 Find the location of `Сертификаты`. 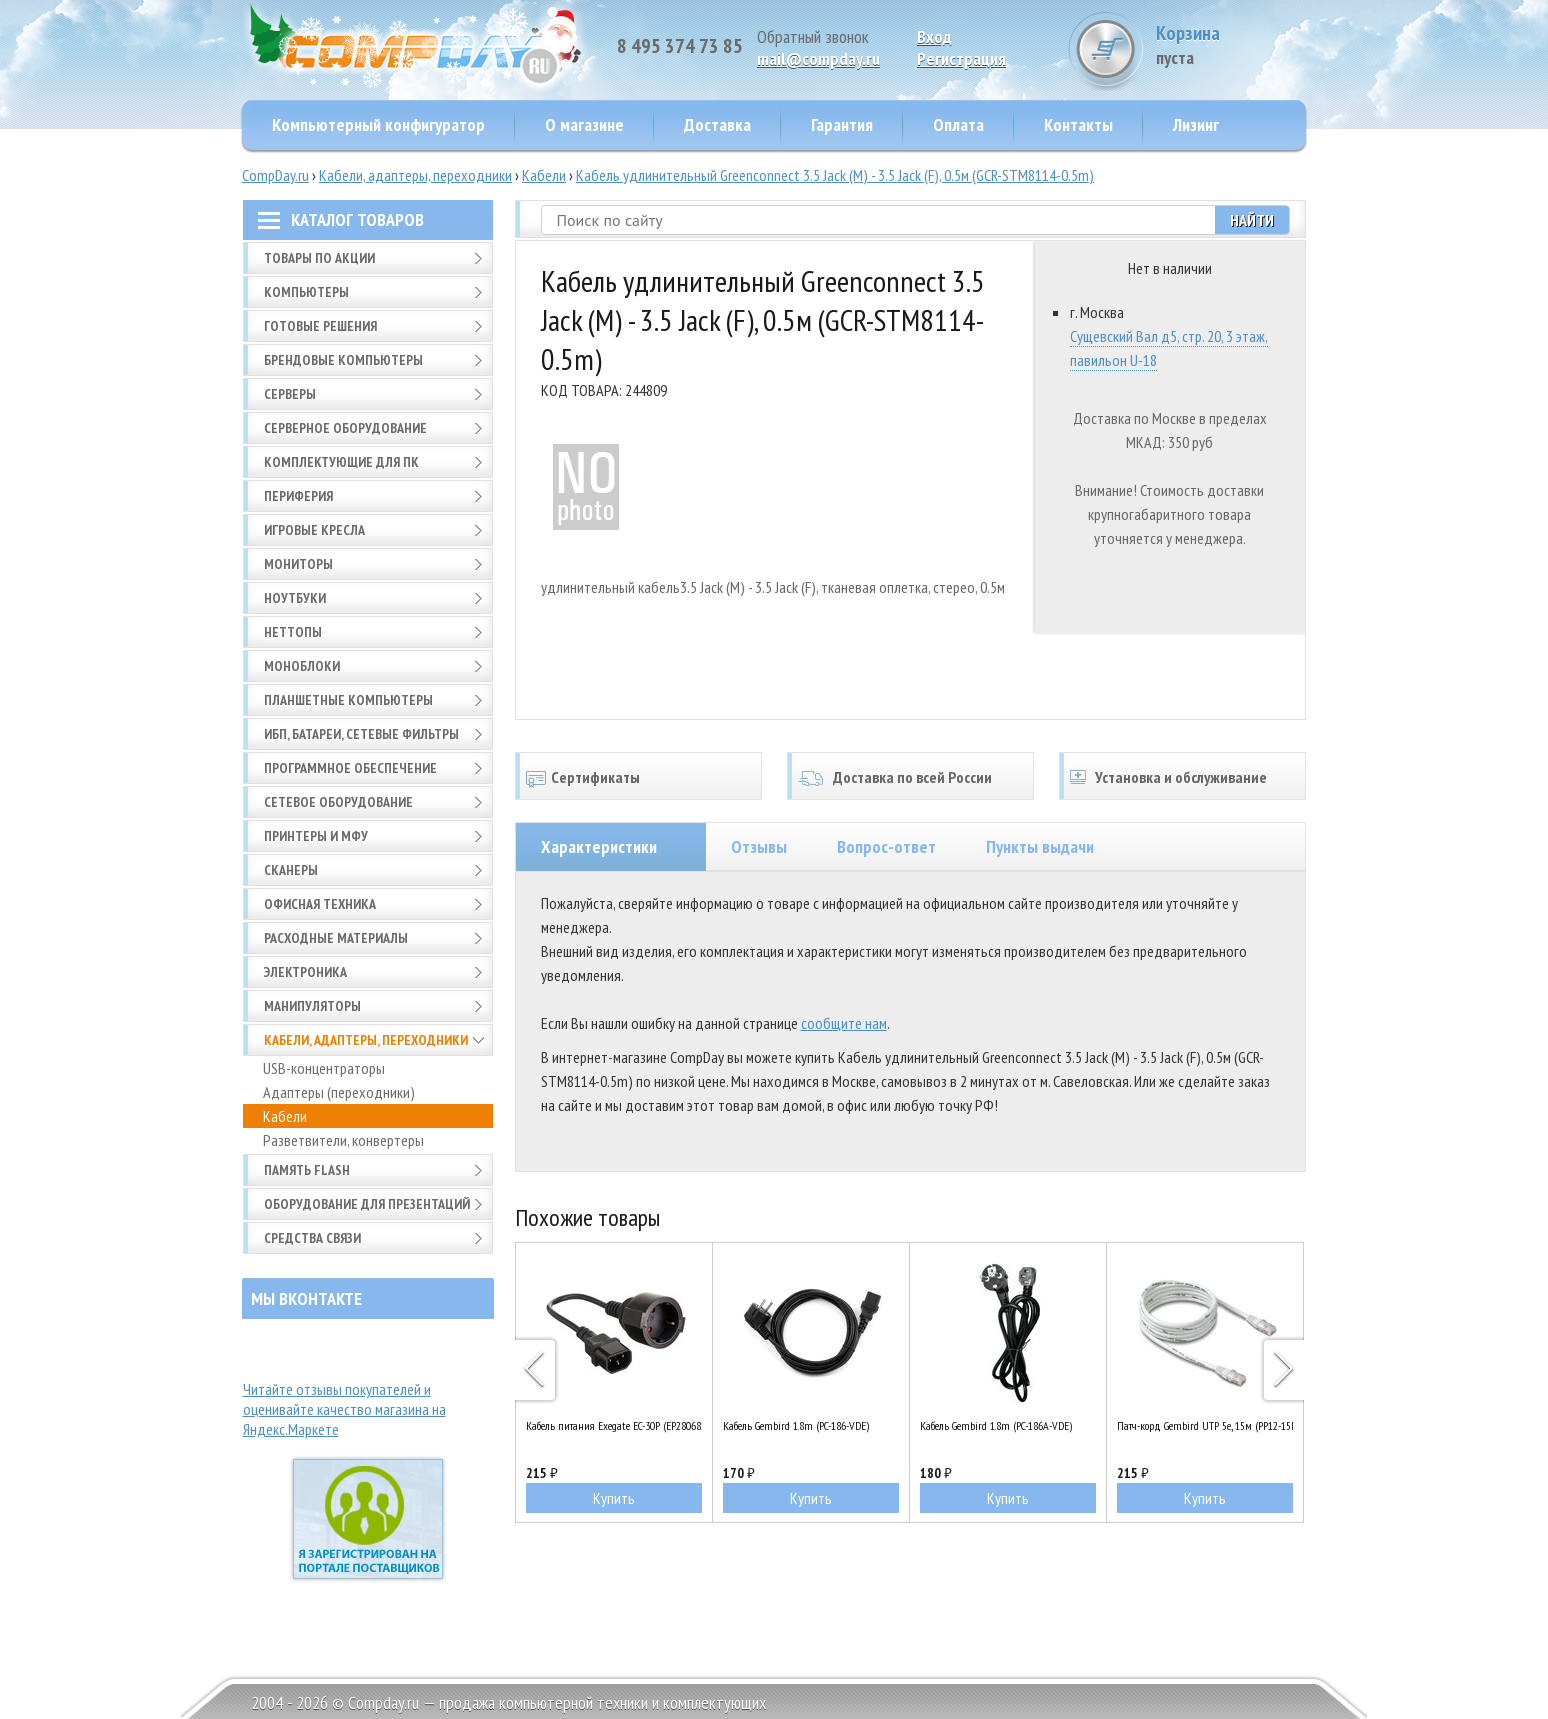

Сертификаты is located at coordinates (595, 777).